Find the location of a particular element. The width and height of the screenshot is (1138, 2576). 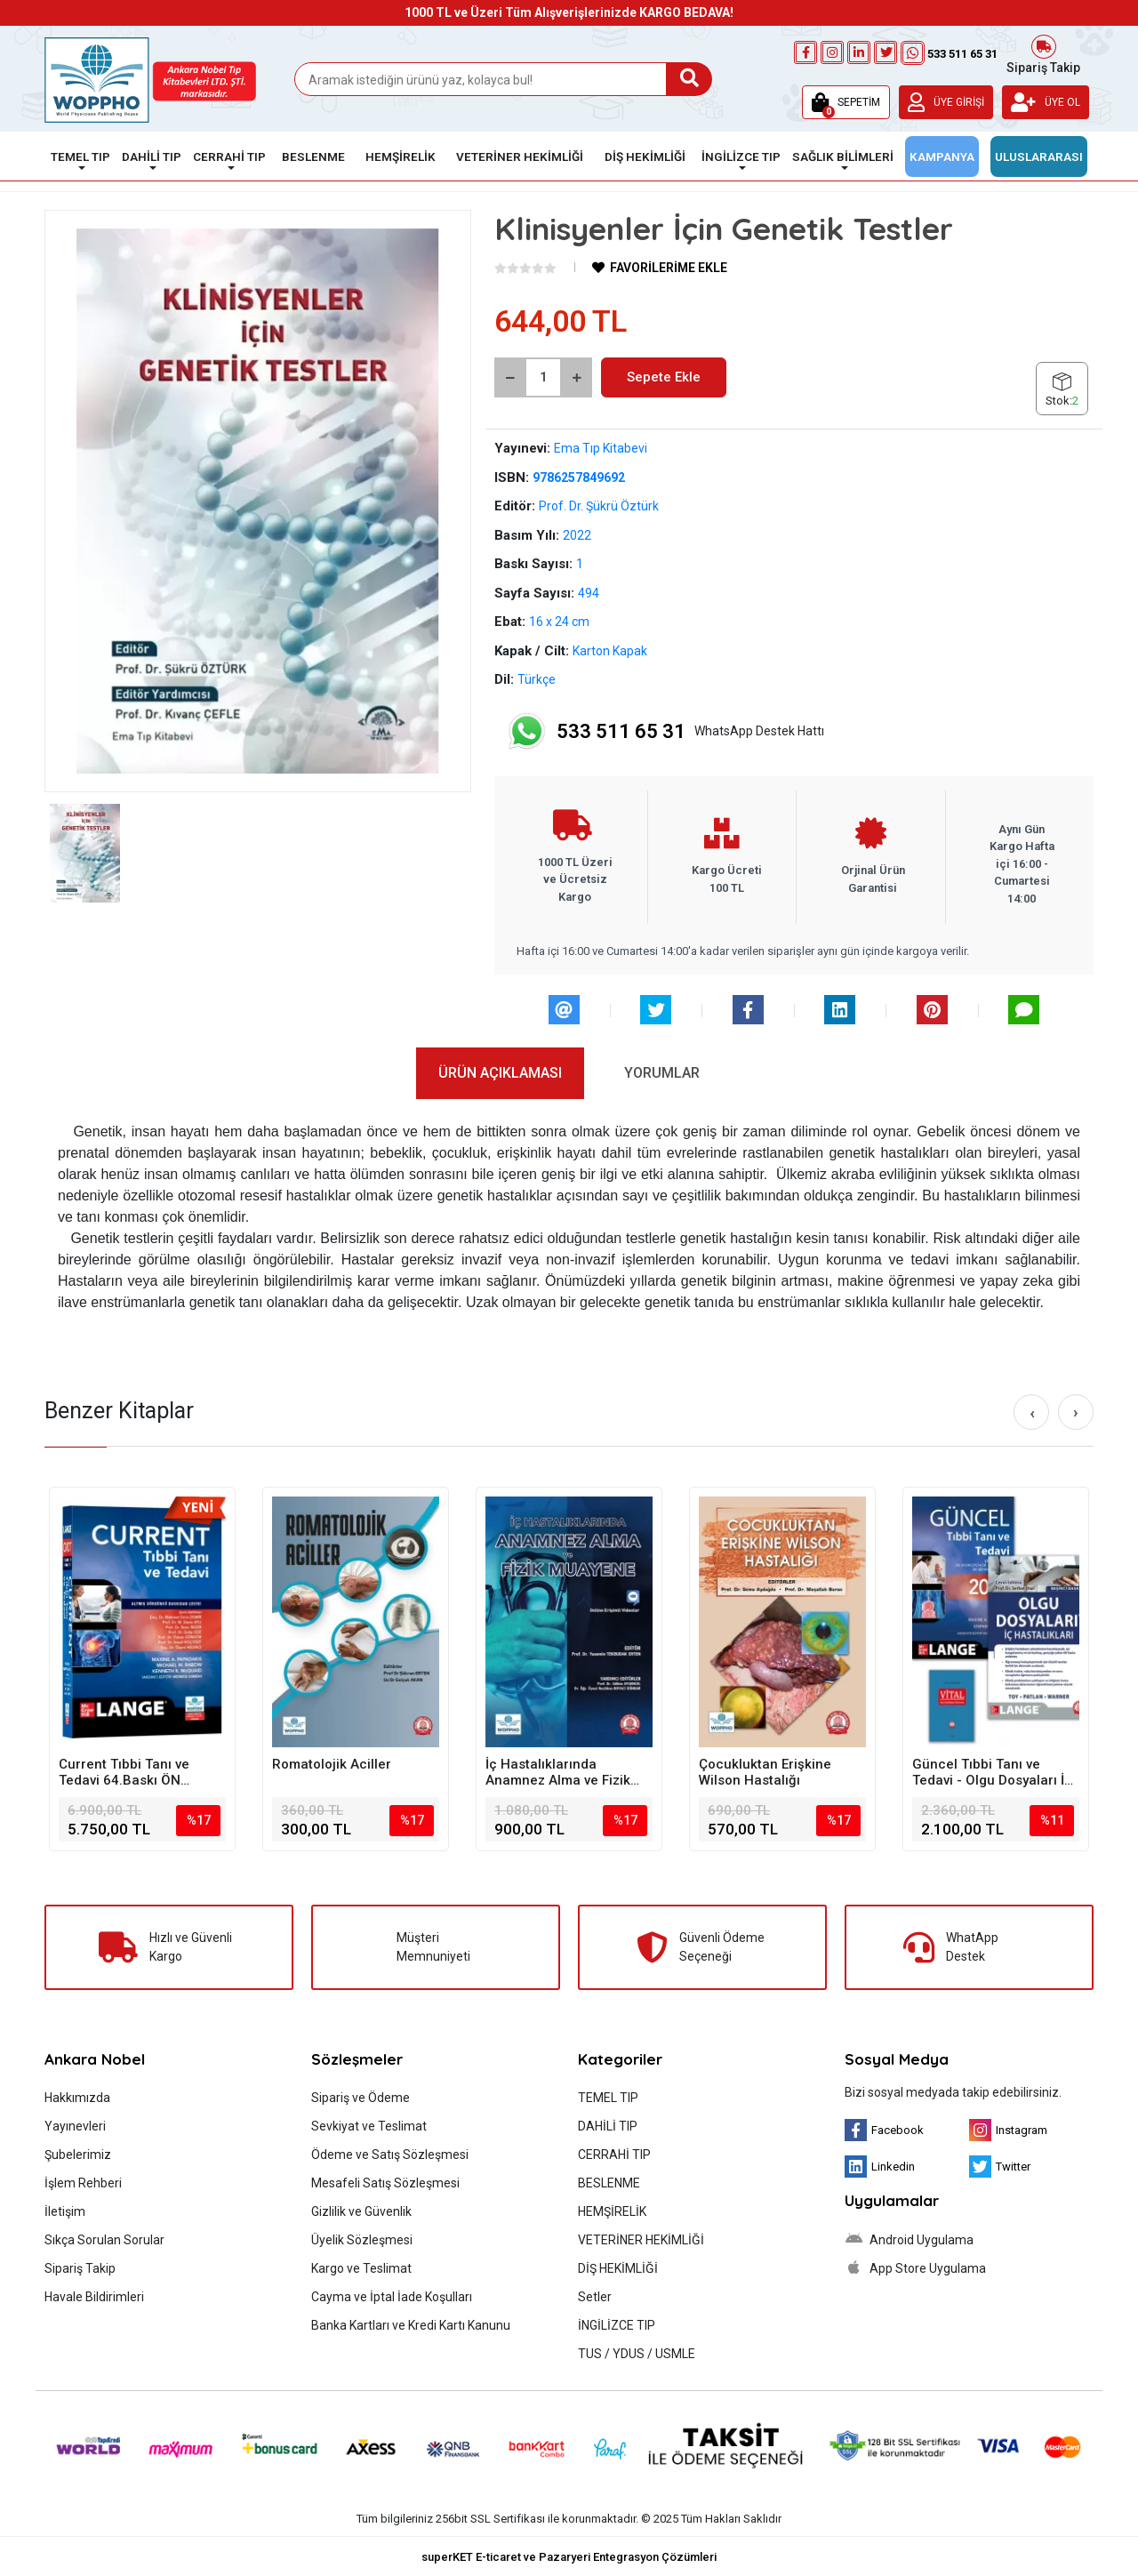

SAĞLIK BİLİMLERİ [button] is located at coordinates (843, 156).